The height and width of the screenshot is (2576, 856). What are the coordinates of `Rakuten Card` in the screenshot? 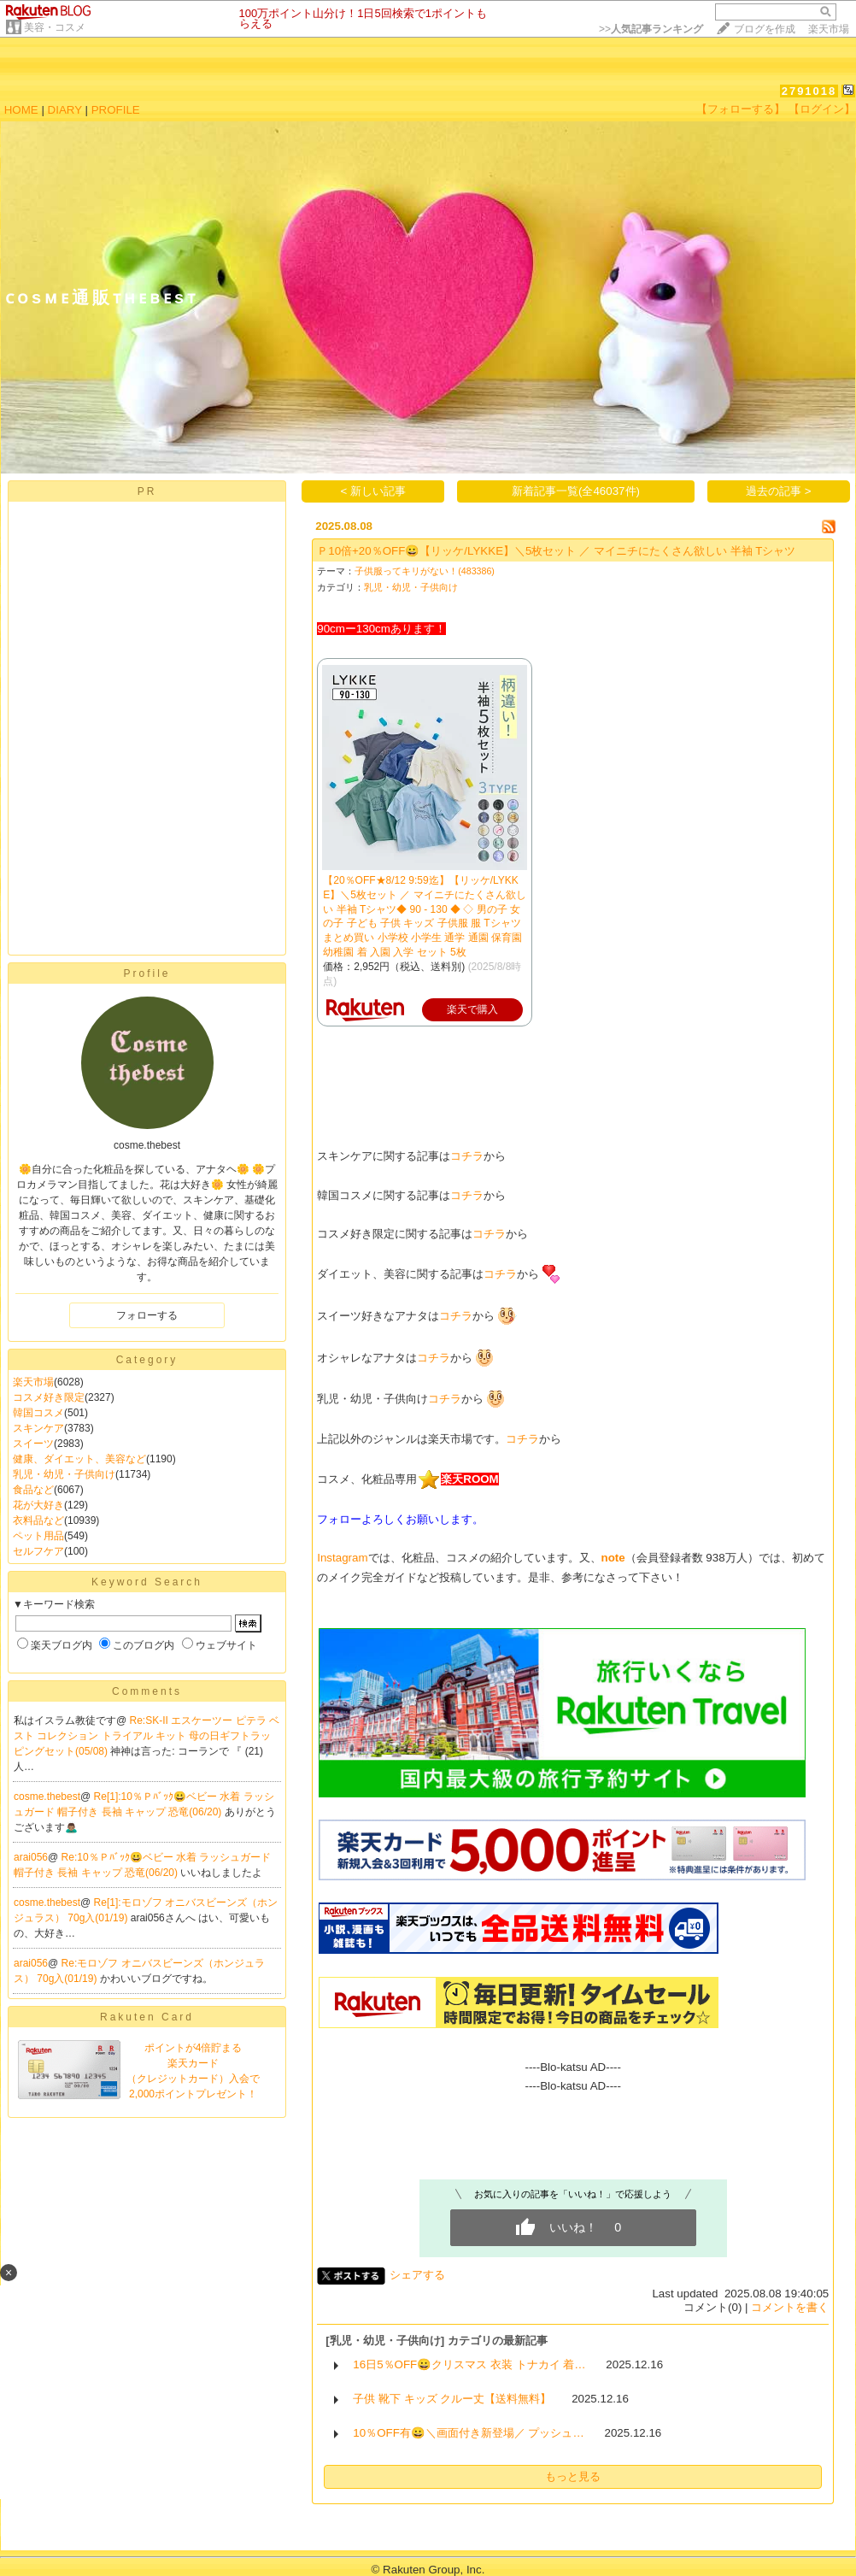 It's located at (147, 2017).